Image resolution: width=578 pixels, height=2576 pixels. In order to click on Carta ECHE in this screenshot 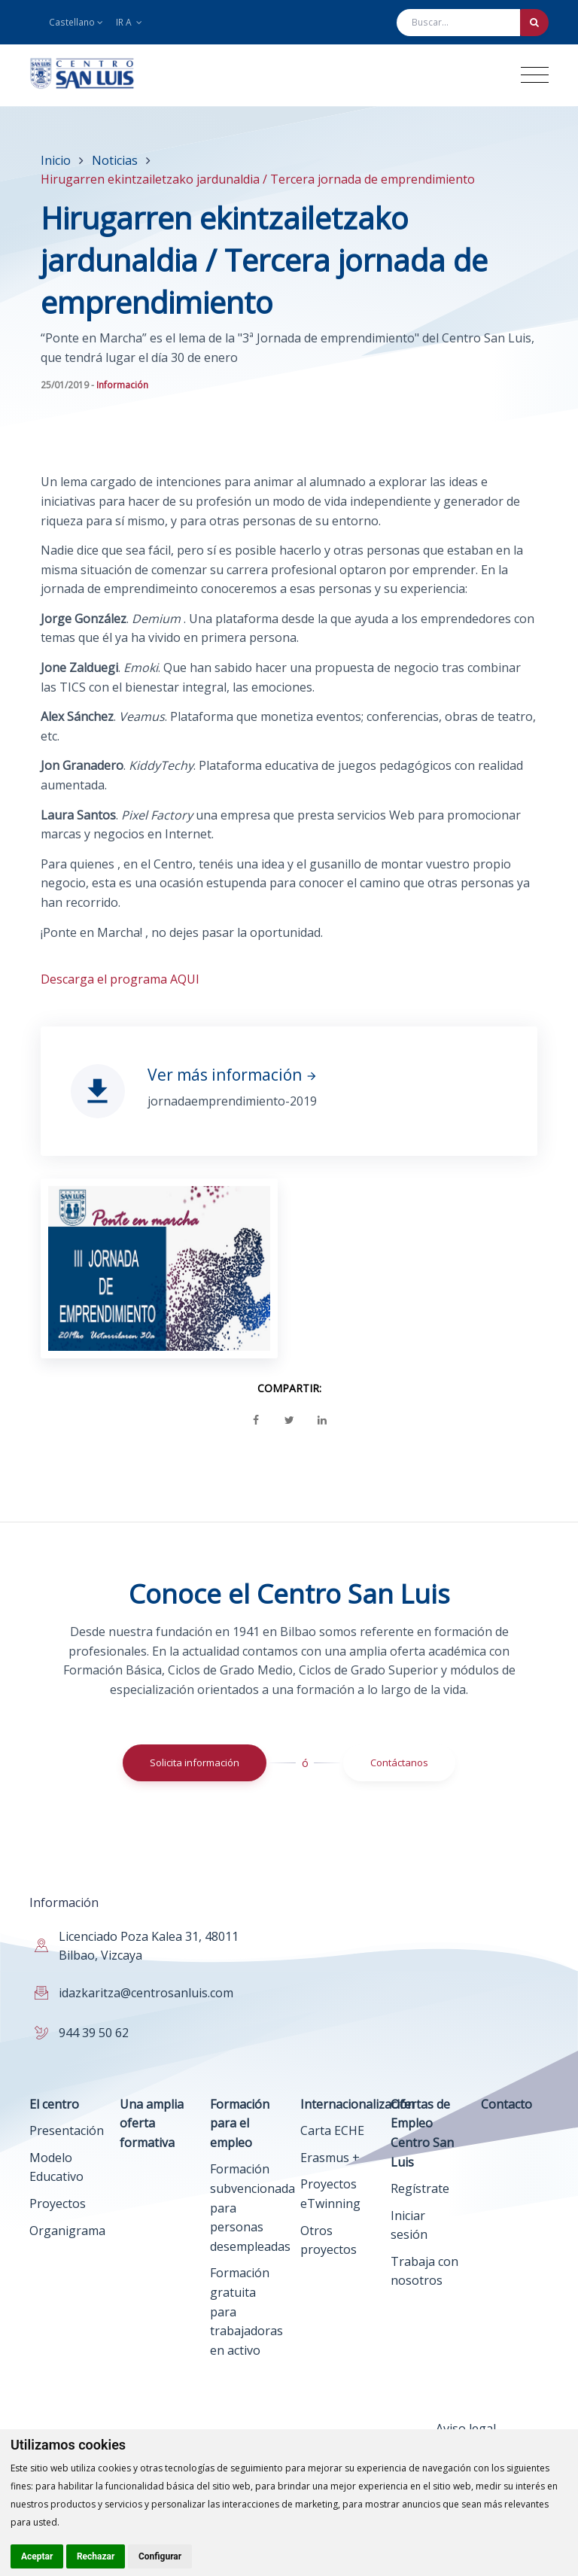, I will do `click(332, 2130)`.